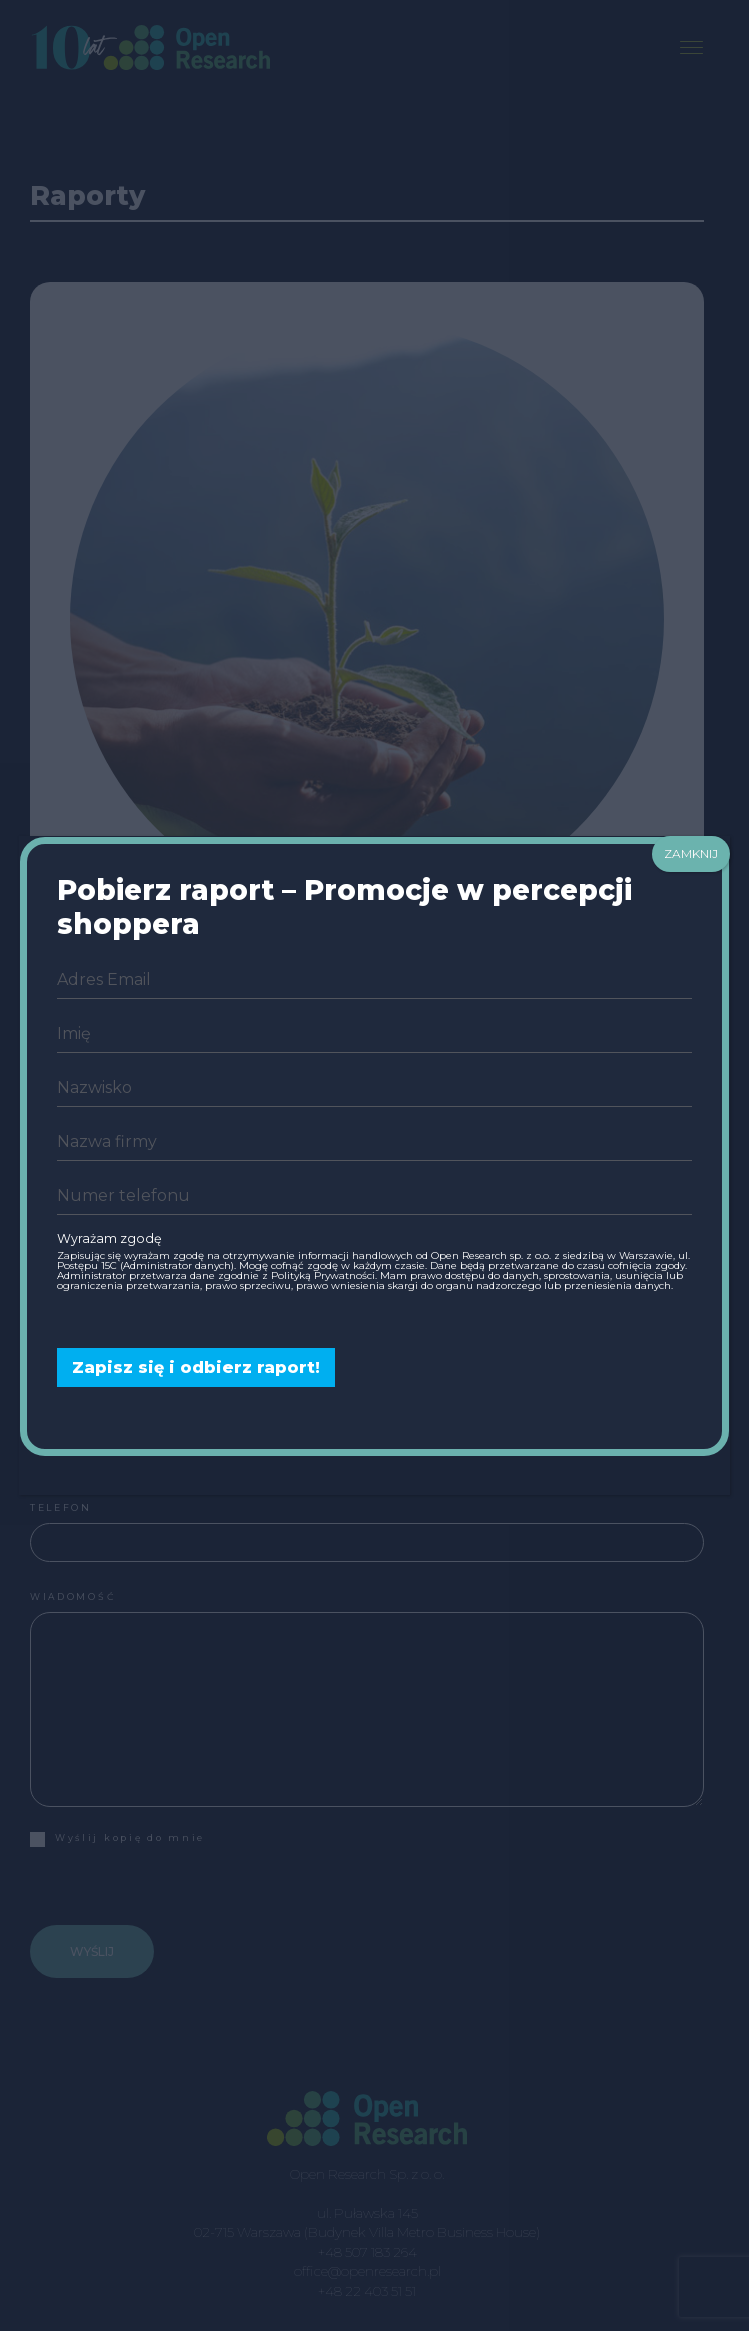 Image resolution: width=749 pixels, height=2331 pixels. What do you see at coordinates (375, 1034) in the screenshot?
I see `[name]` at bounding box center [375, 1034].